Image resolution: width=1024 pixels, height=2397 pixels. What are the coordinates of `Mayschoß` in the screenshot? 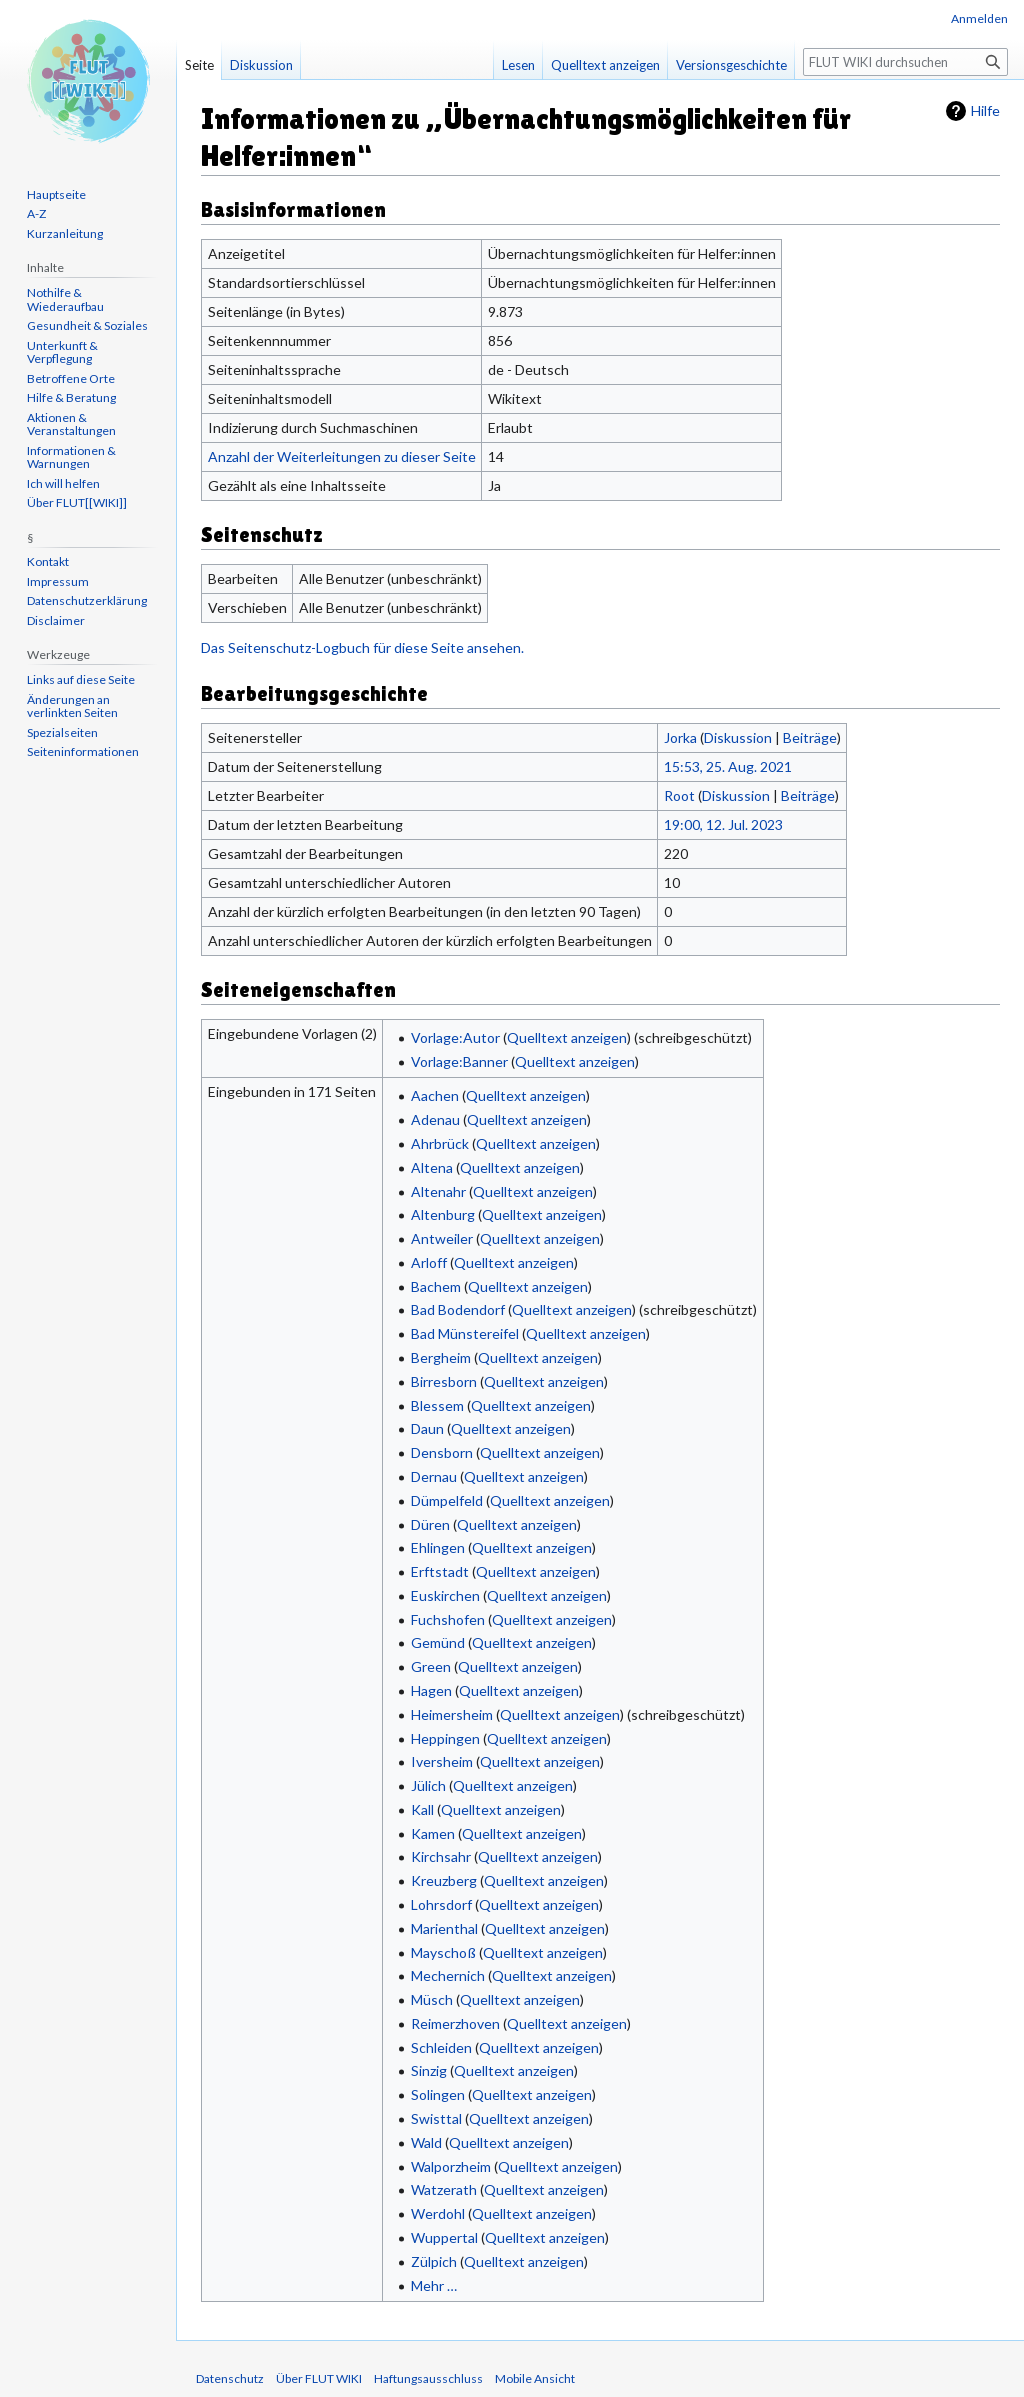 It's located at (443, 1952).